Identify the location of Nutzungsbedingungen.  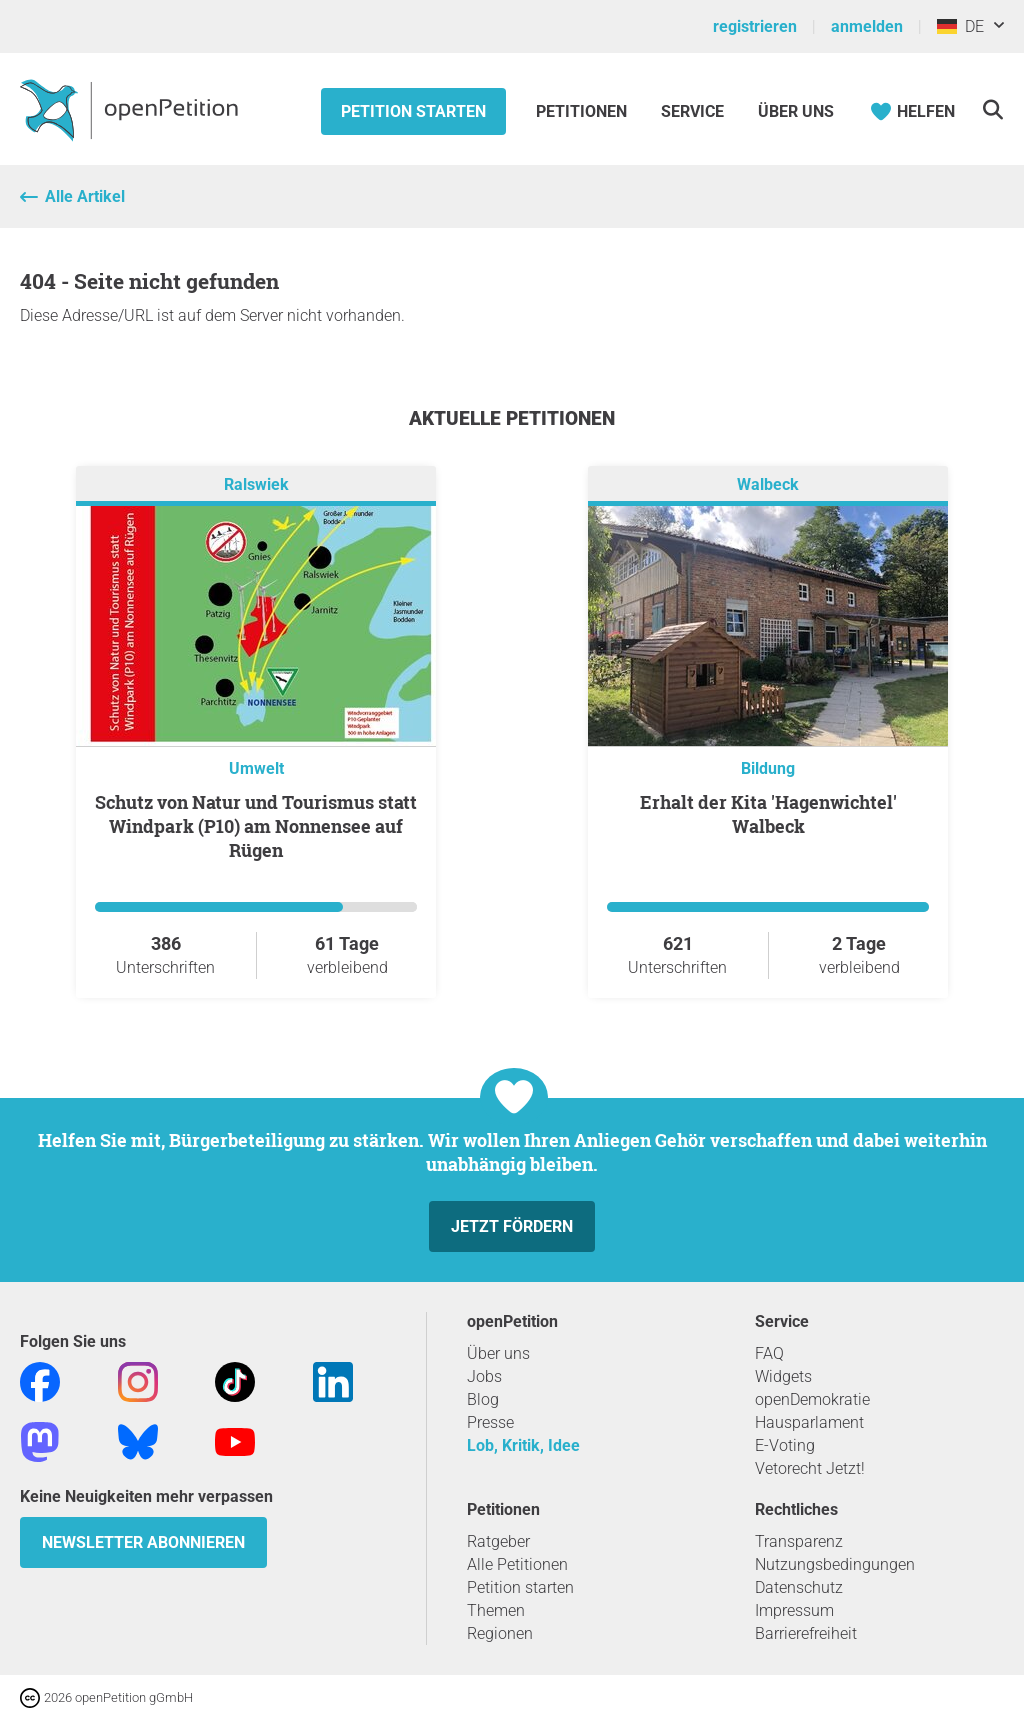
(835, 1564).